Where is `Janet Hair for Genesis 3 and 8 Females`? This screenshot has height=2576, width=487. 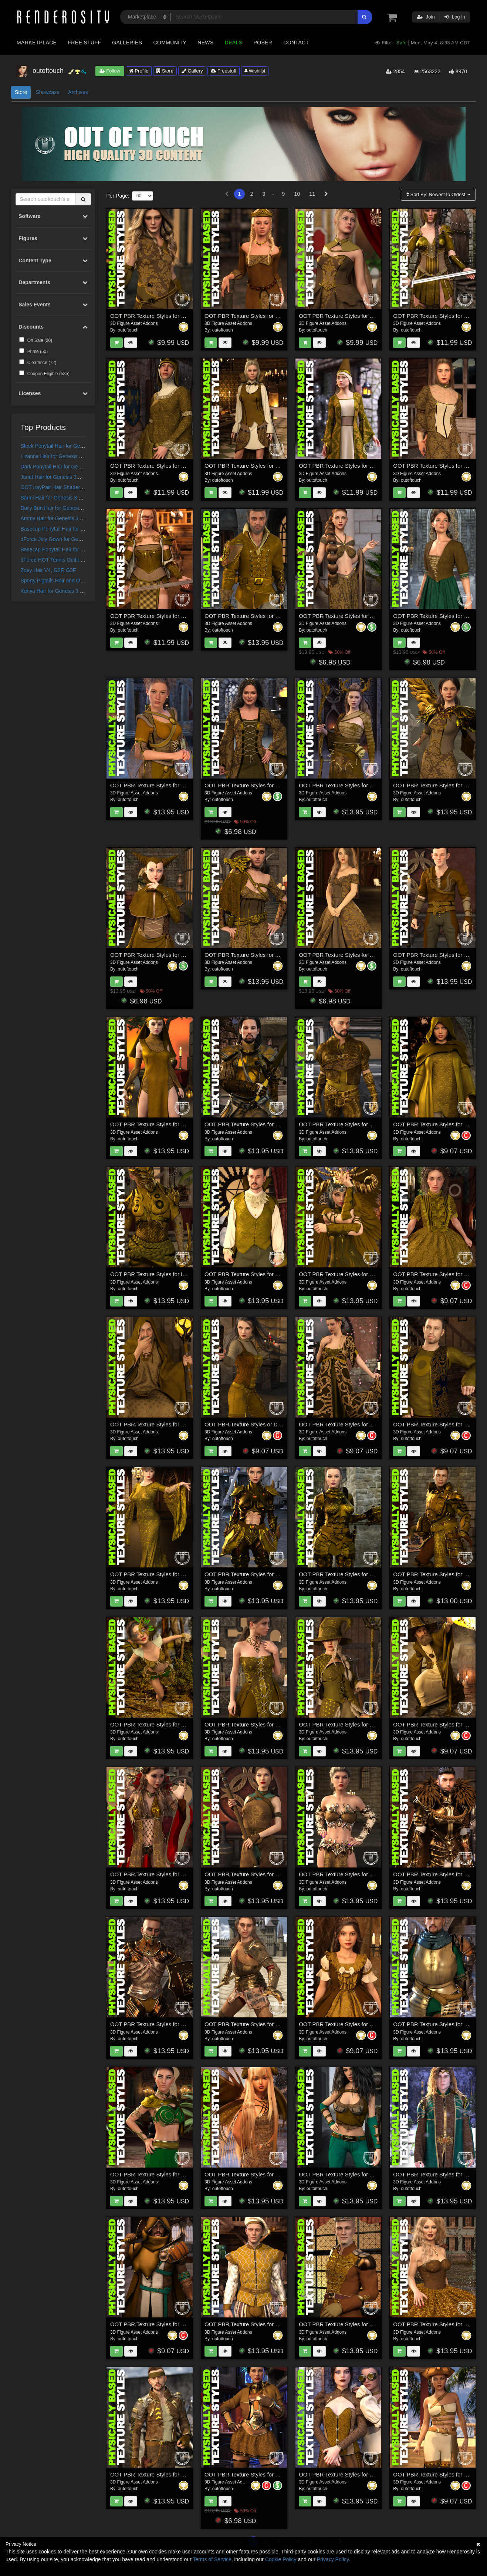
Janet Hair for Genesis 3 and 8 Females is located at coordinates (66, 477).